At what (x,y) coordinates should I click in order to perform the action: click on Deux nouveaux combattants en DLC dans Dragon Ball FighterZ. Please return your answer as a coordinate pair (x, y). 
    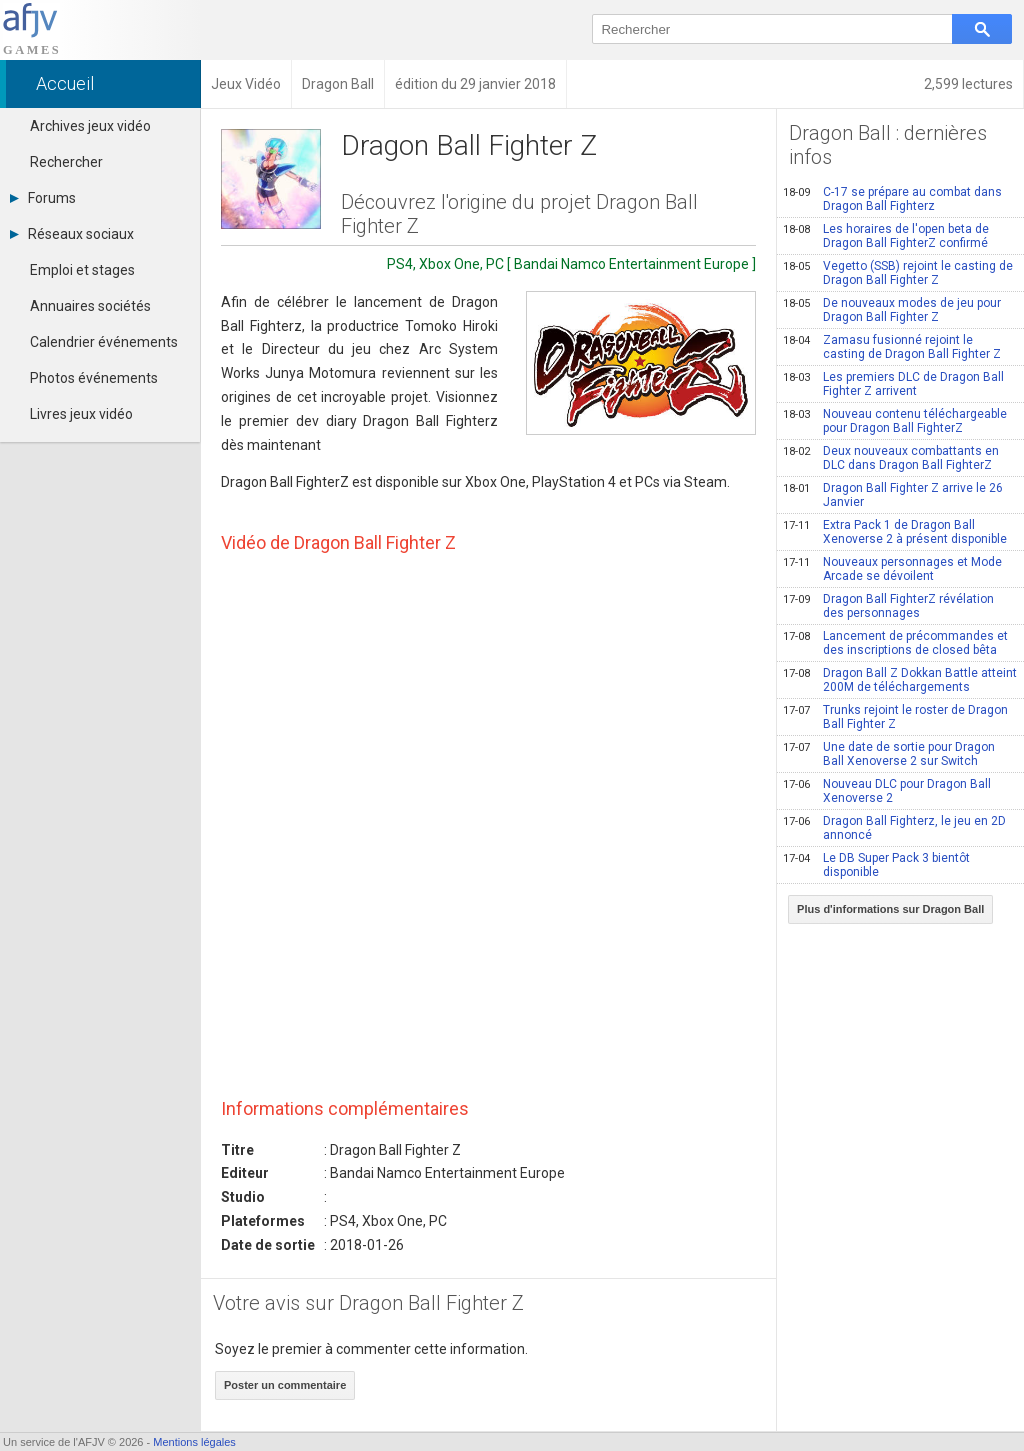
    Looking at the image, I should click on (891, 458).